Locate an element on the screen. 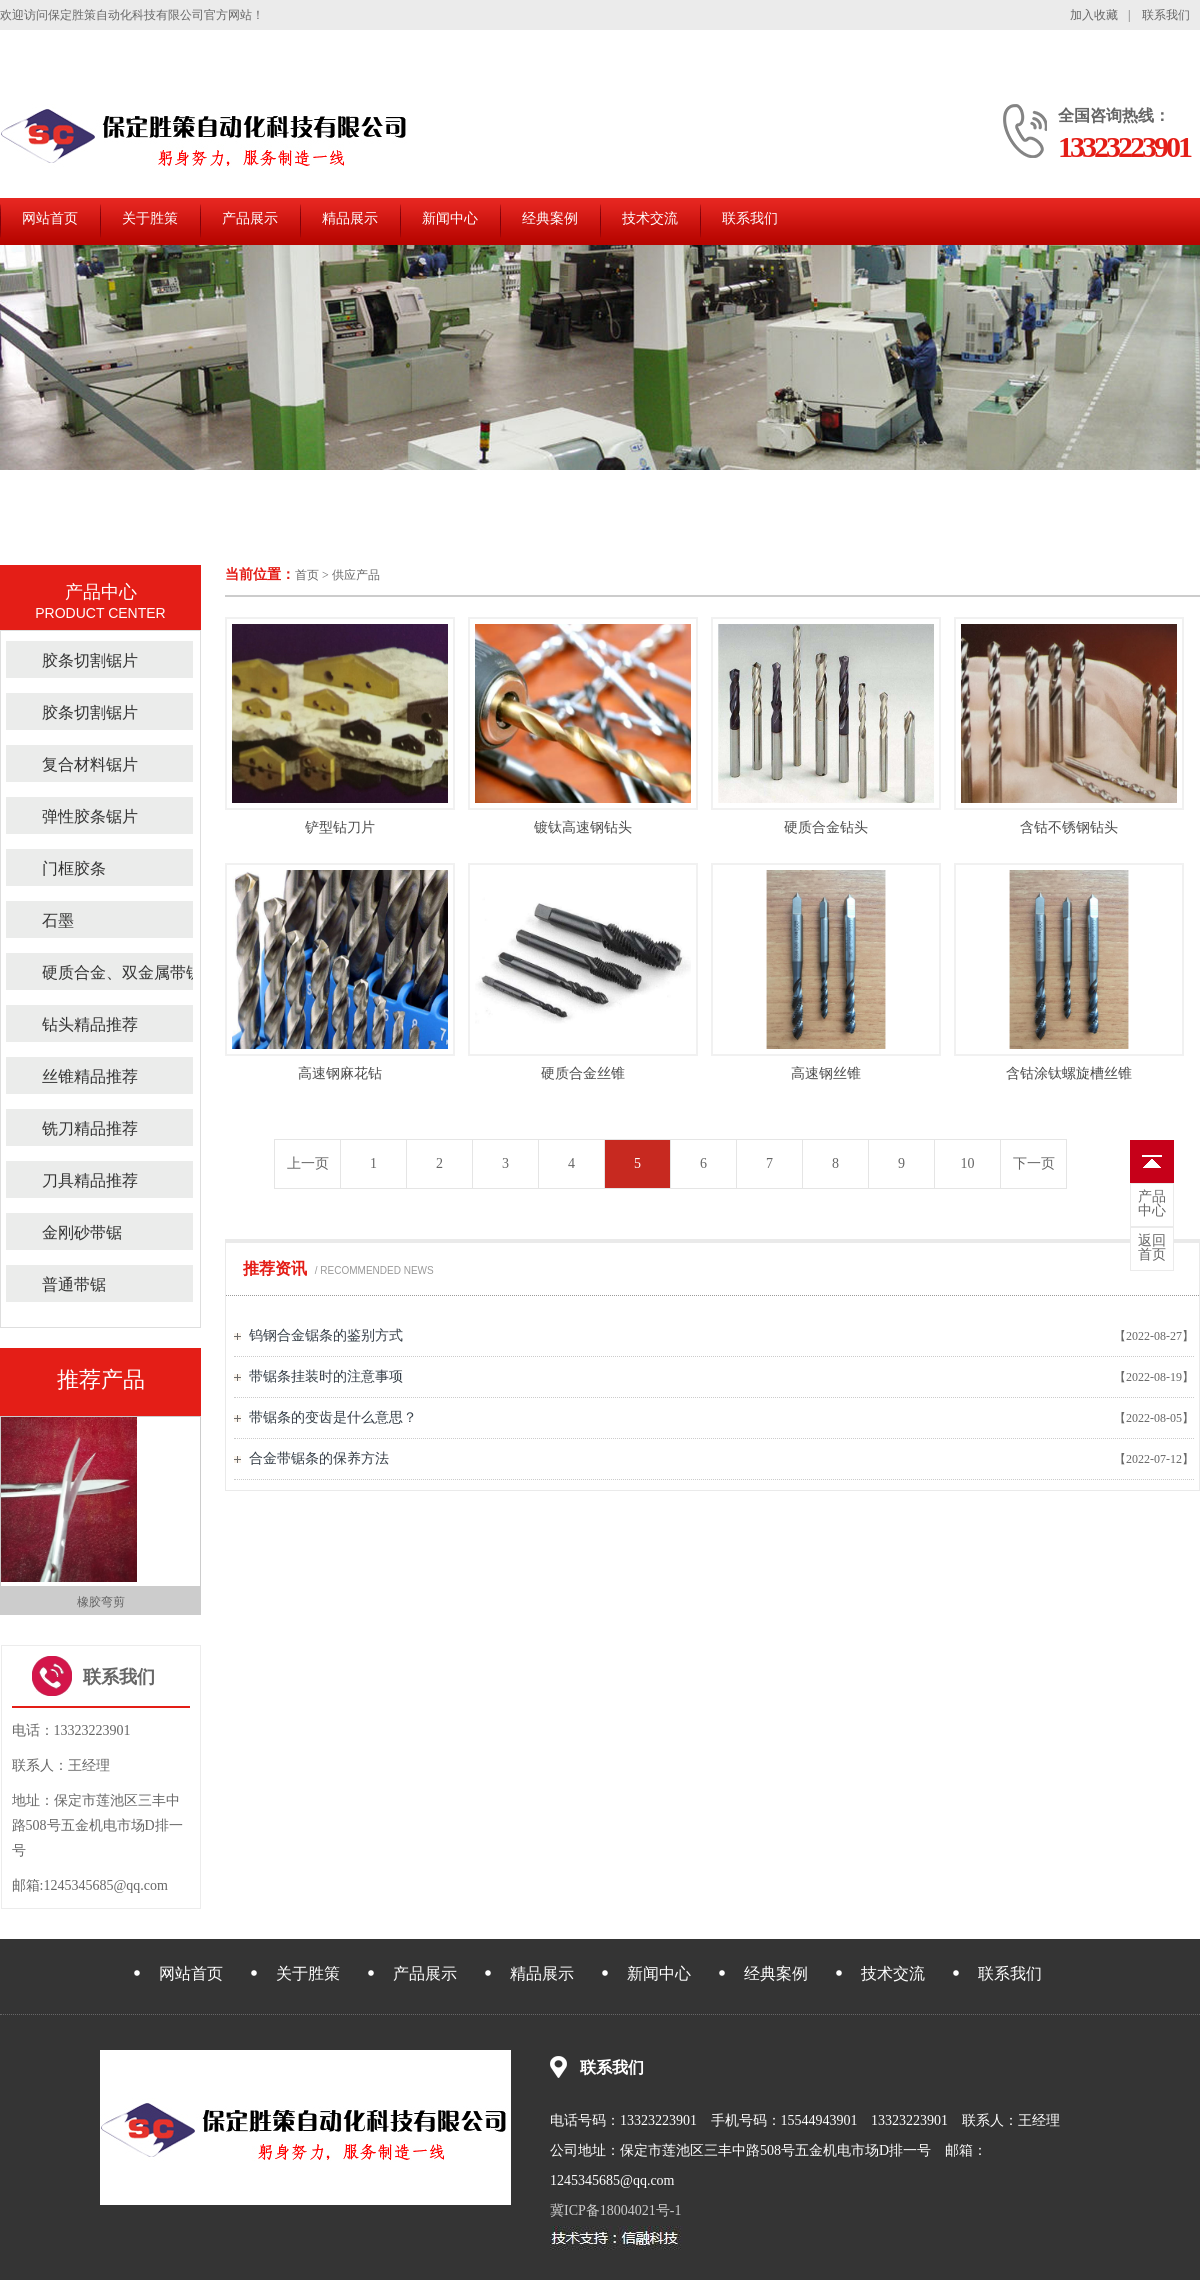 The height and width of the screenshot is (2280, 1200). 下一页 is located at coordinates (1034, 1163).